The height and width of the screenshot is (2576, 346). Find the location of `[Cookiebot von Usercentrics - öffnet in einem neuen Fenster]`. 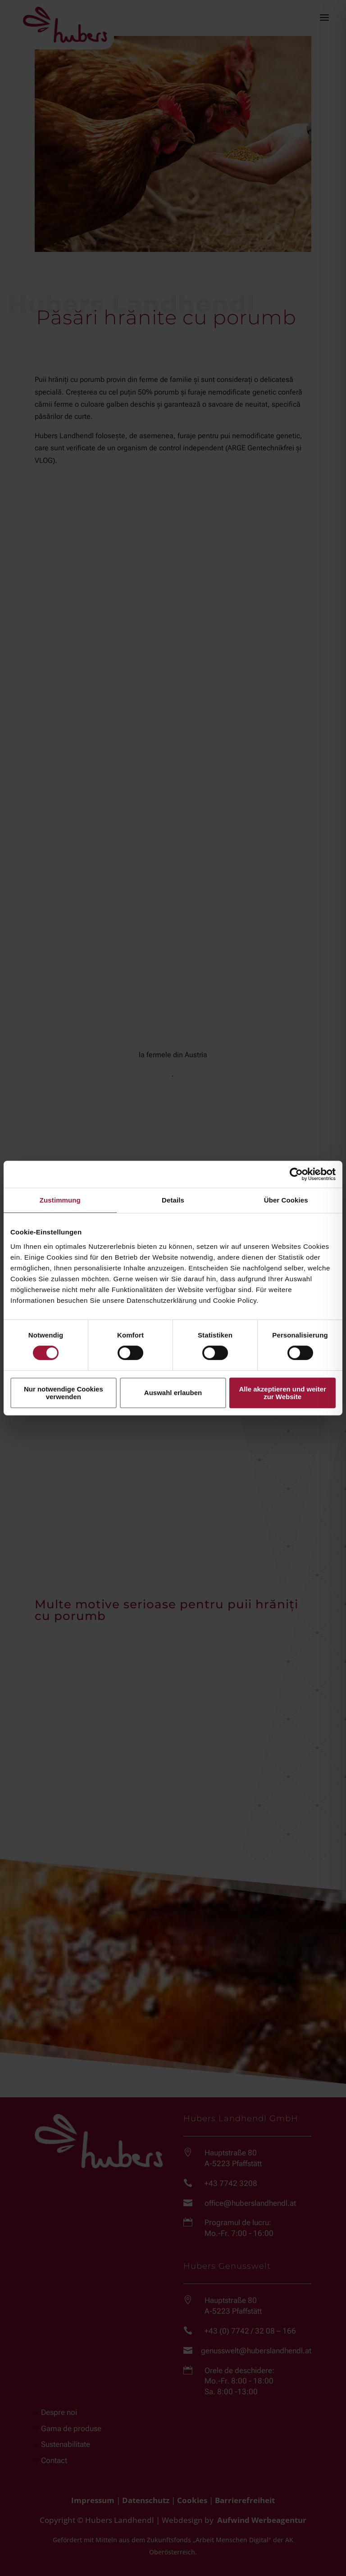

[Cookiebot von Usercentrics - öffnet in einem neuen Fenster] is located at coordinates (296, 1174).